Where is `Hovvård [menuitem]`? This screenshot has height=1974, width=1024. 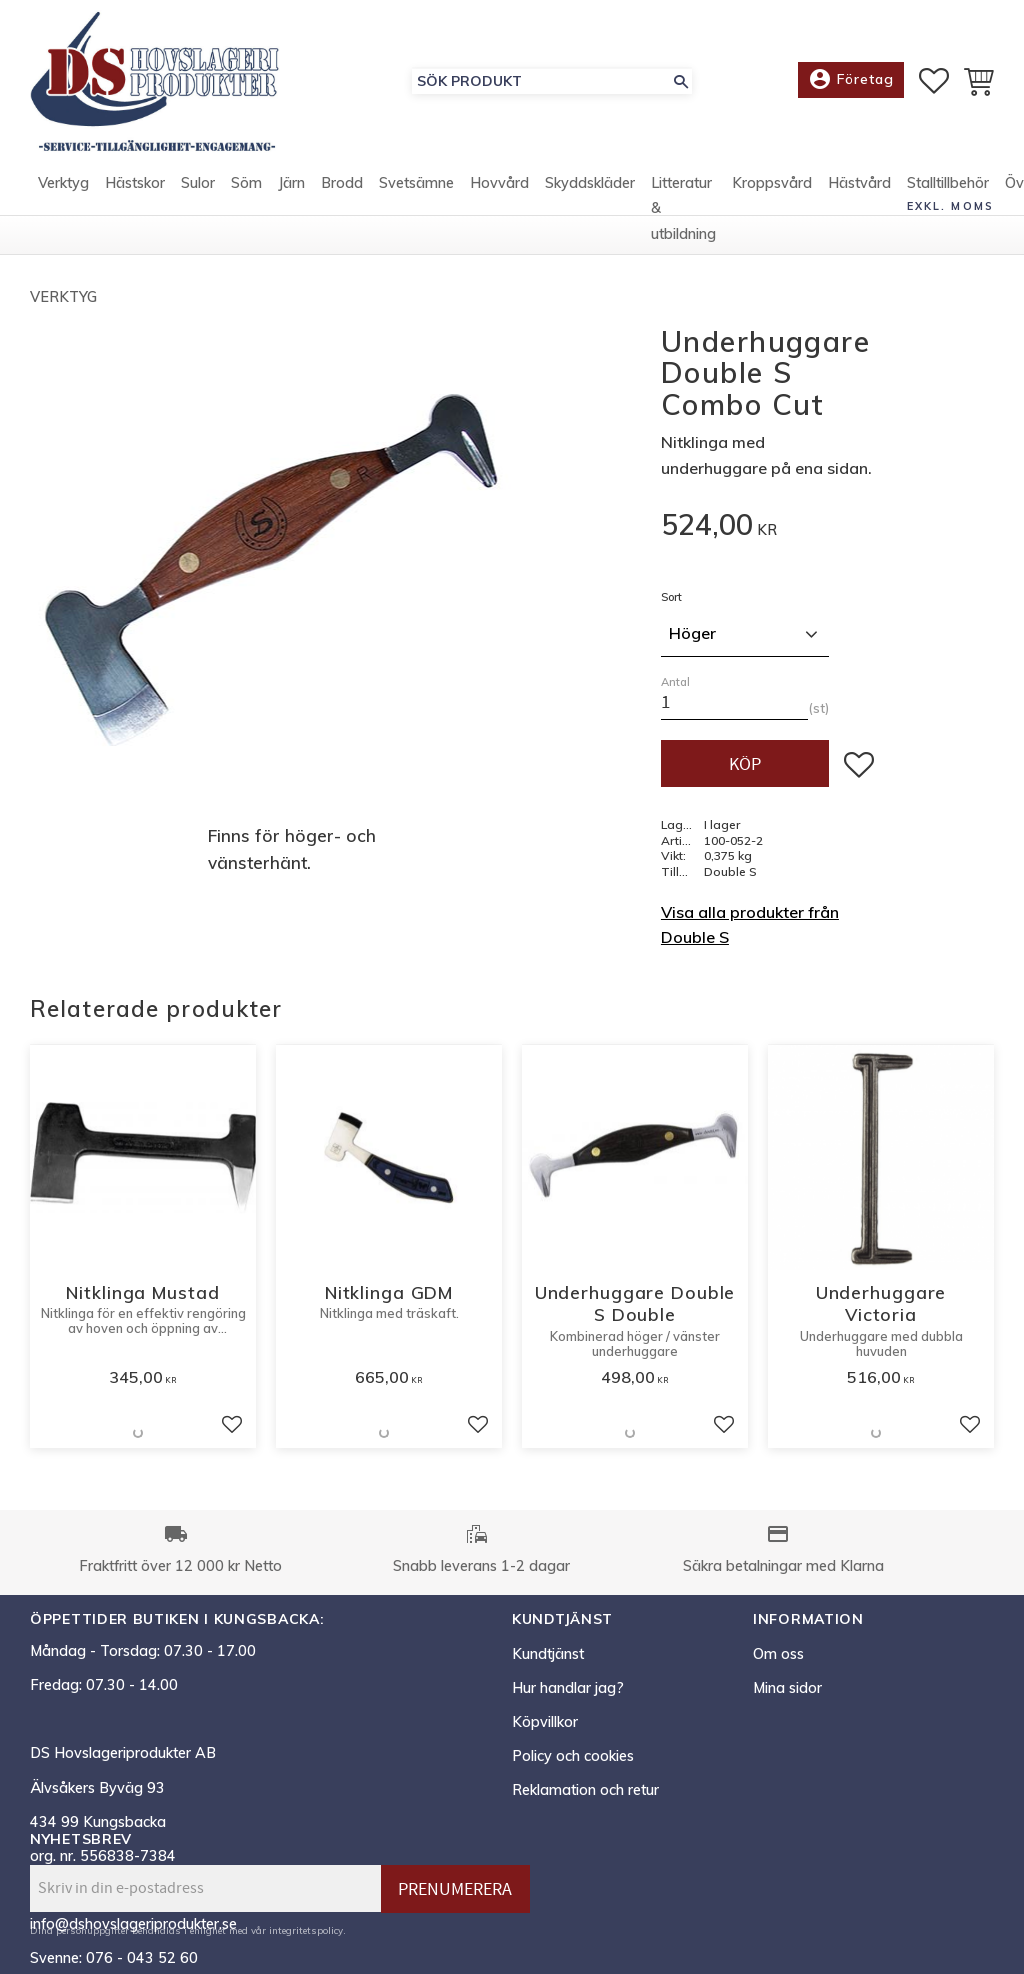 Hovvård [menuitem] is located at coordinates (499, 183).